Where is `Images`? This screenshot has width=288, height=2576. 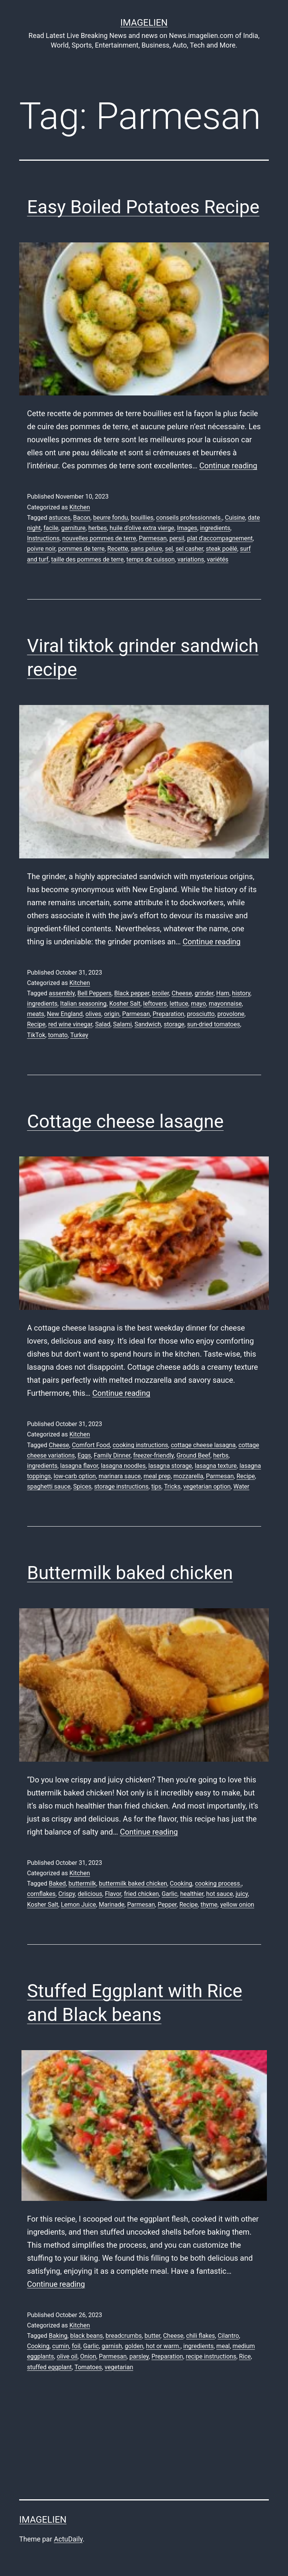 Images is located at coordinates (187, 528).